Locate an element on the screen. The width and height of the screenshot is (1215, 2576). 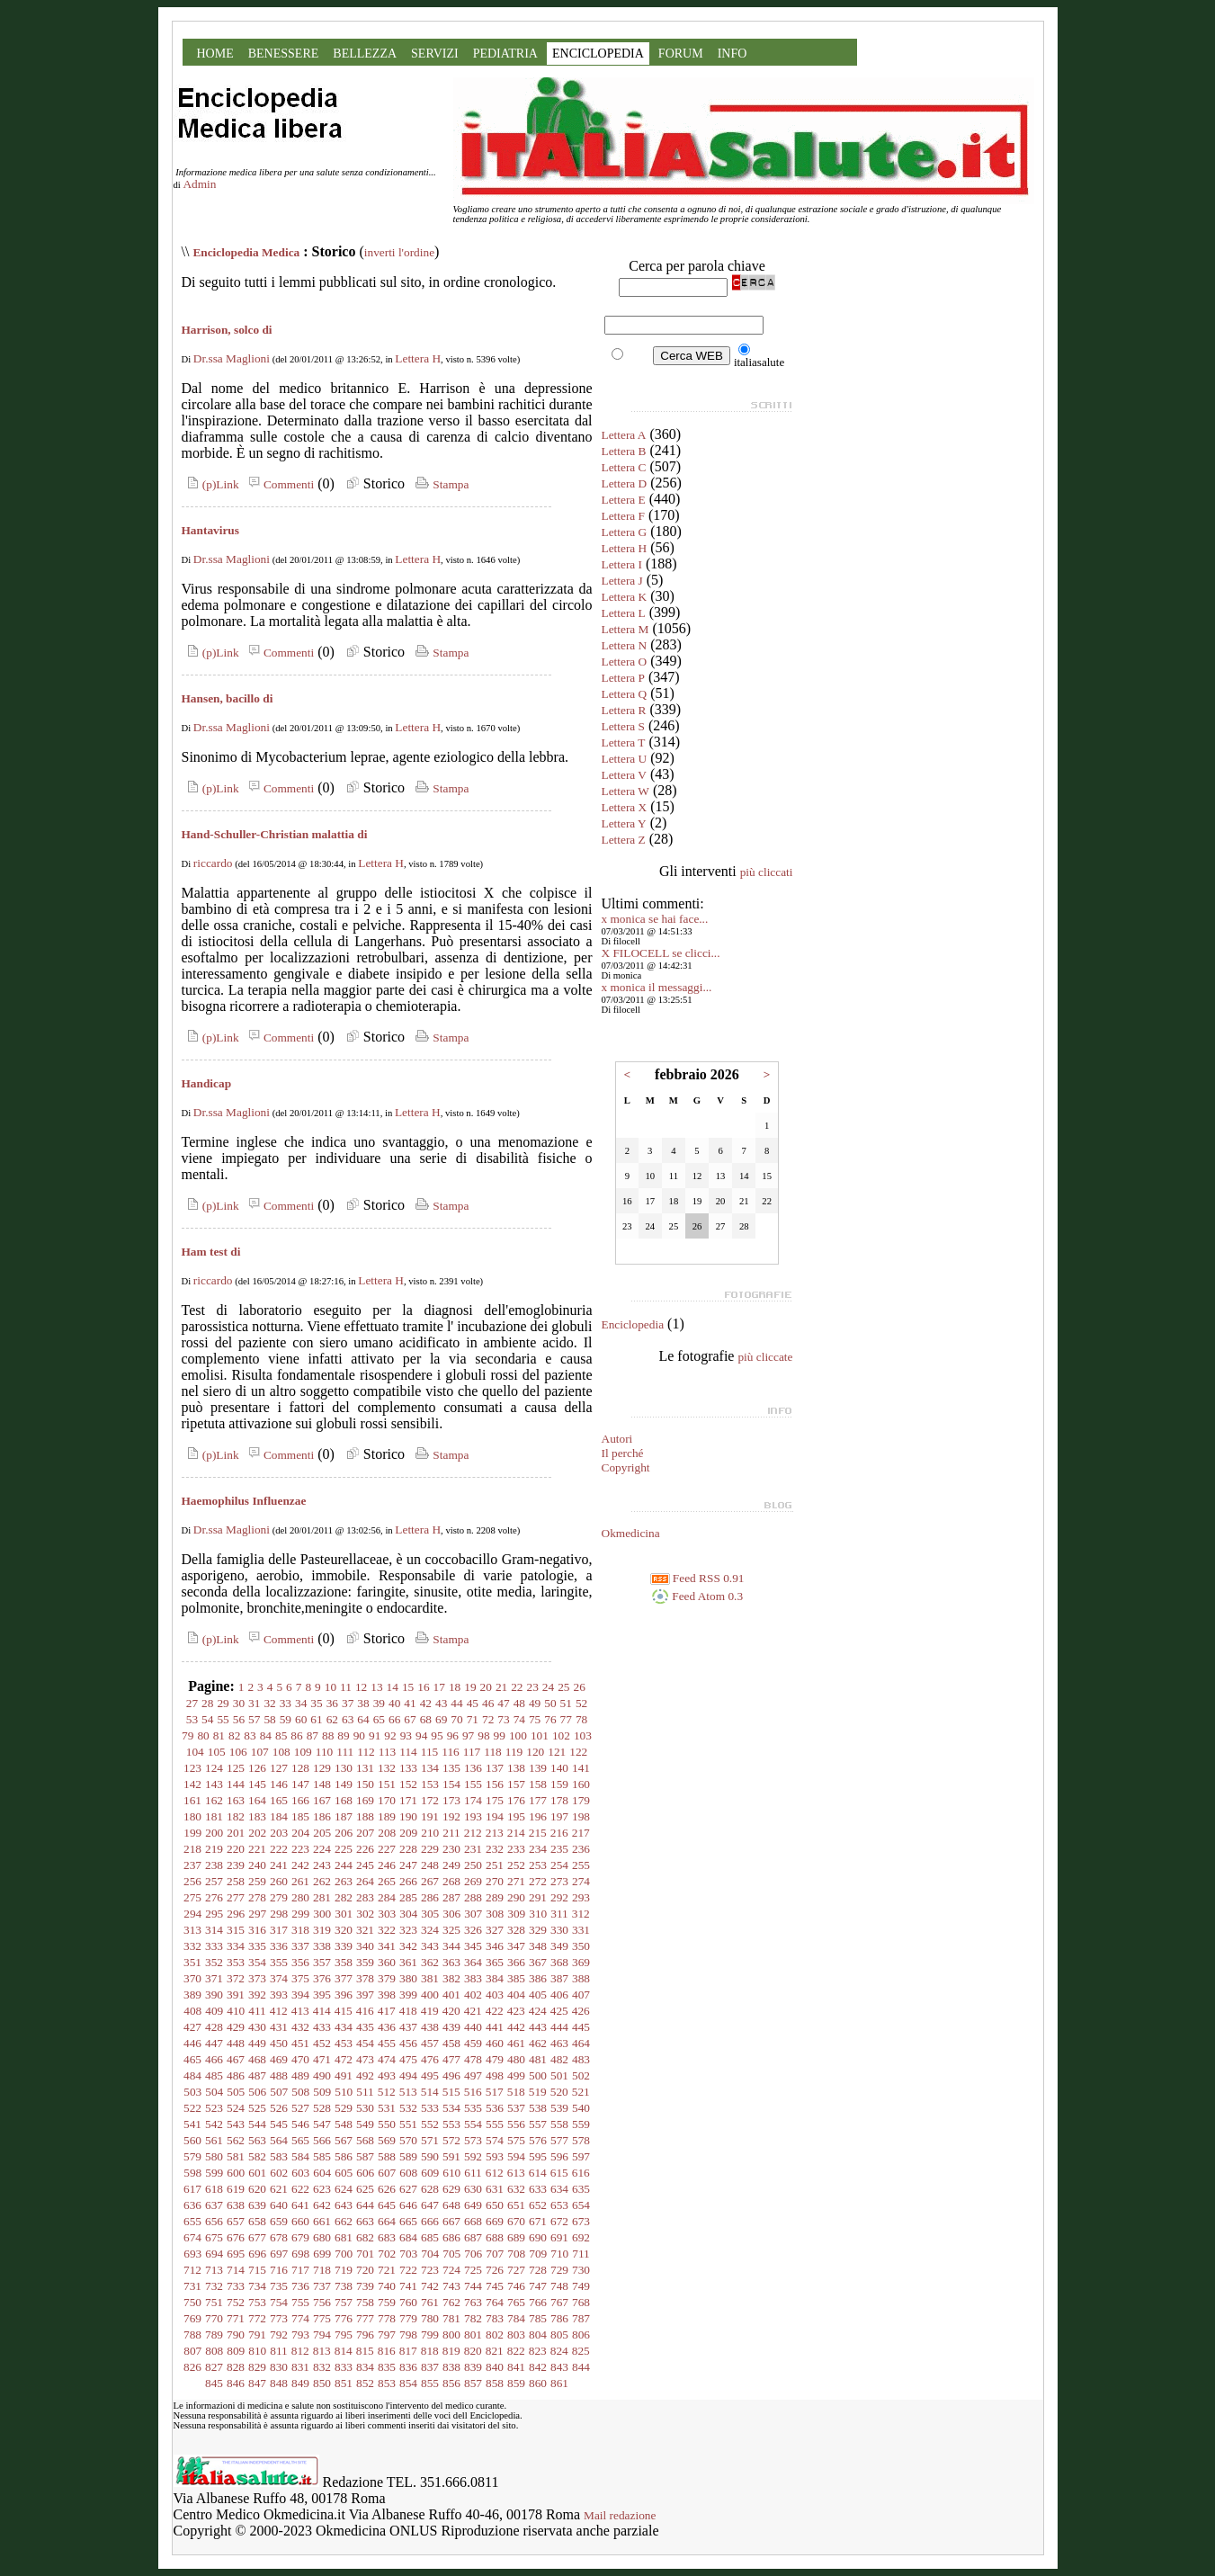
215 is located at coordinates (538, 1832).